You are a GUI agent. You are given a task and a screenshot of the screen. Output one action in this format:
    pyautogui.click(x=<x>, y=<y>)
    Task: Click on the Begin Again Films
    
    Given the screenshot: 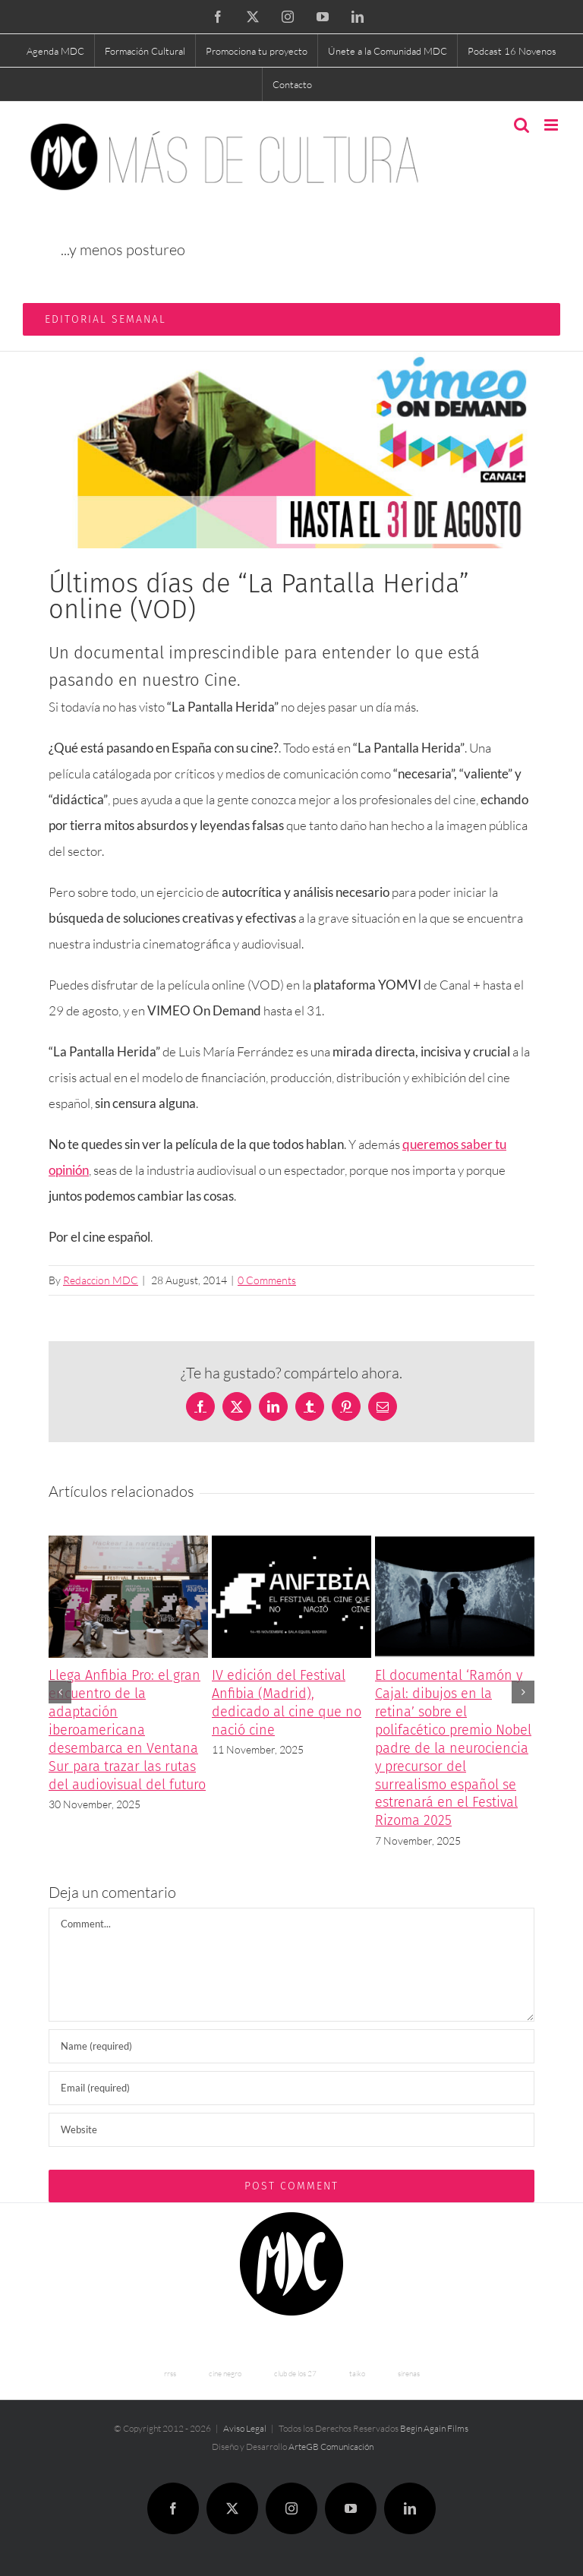 What is the action you would take?
    pyautogui.click(x=434, y=2428)
    